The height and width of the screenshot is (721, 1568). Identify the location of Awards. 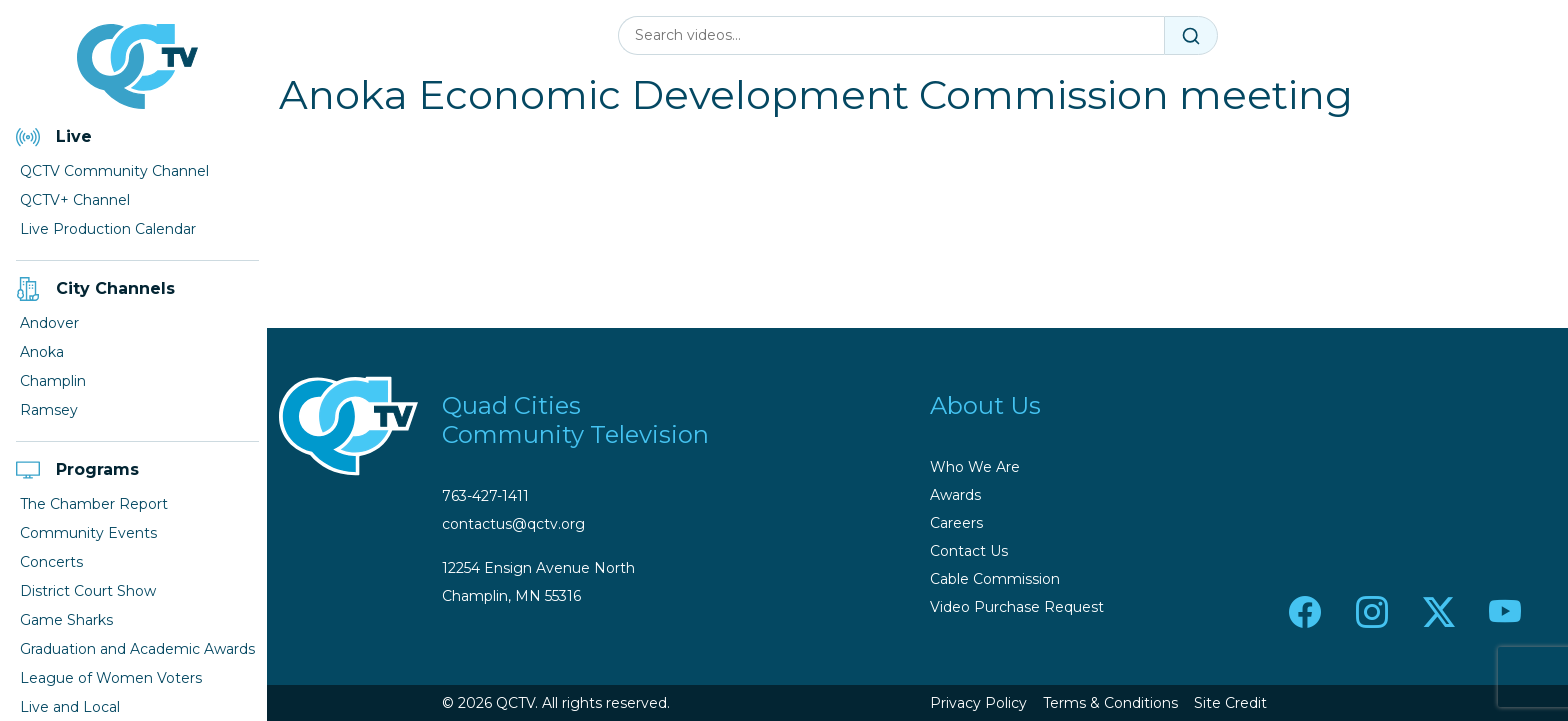
(955, 495).